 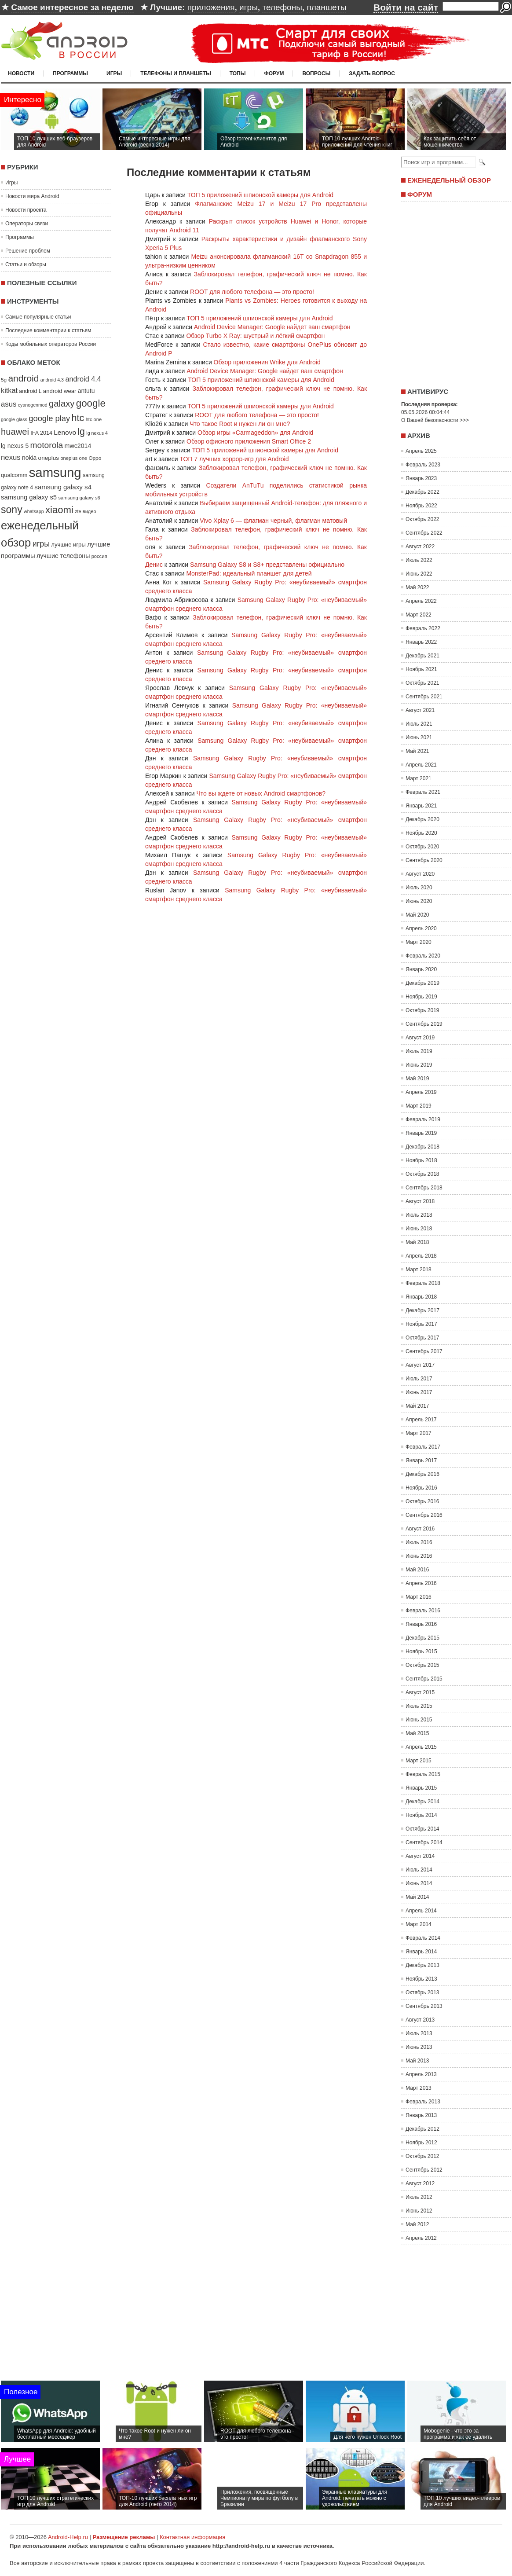 I want to click on Сентябрь 2012, so click(x=424, y=2170).